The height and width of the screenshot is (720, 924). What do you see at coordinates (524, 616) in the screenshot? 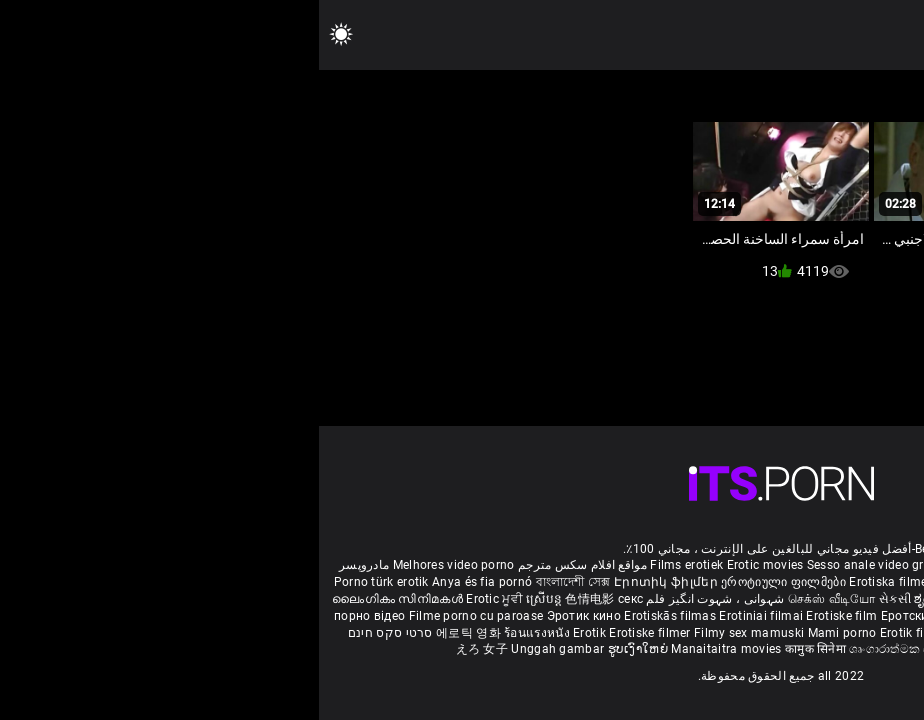
I see `Erotiske film` at bounding box center [524, 616].